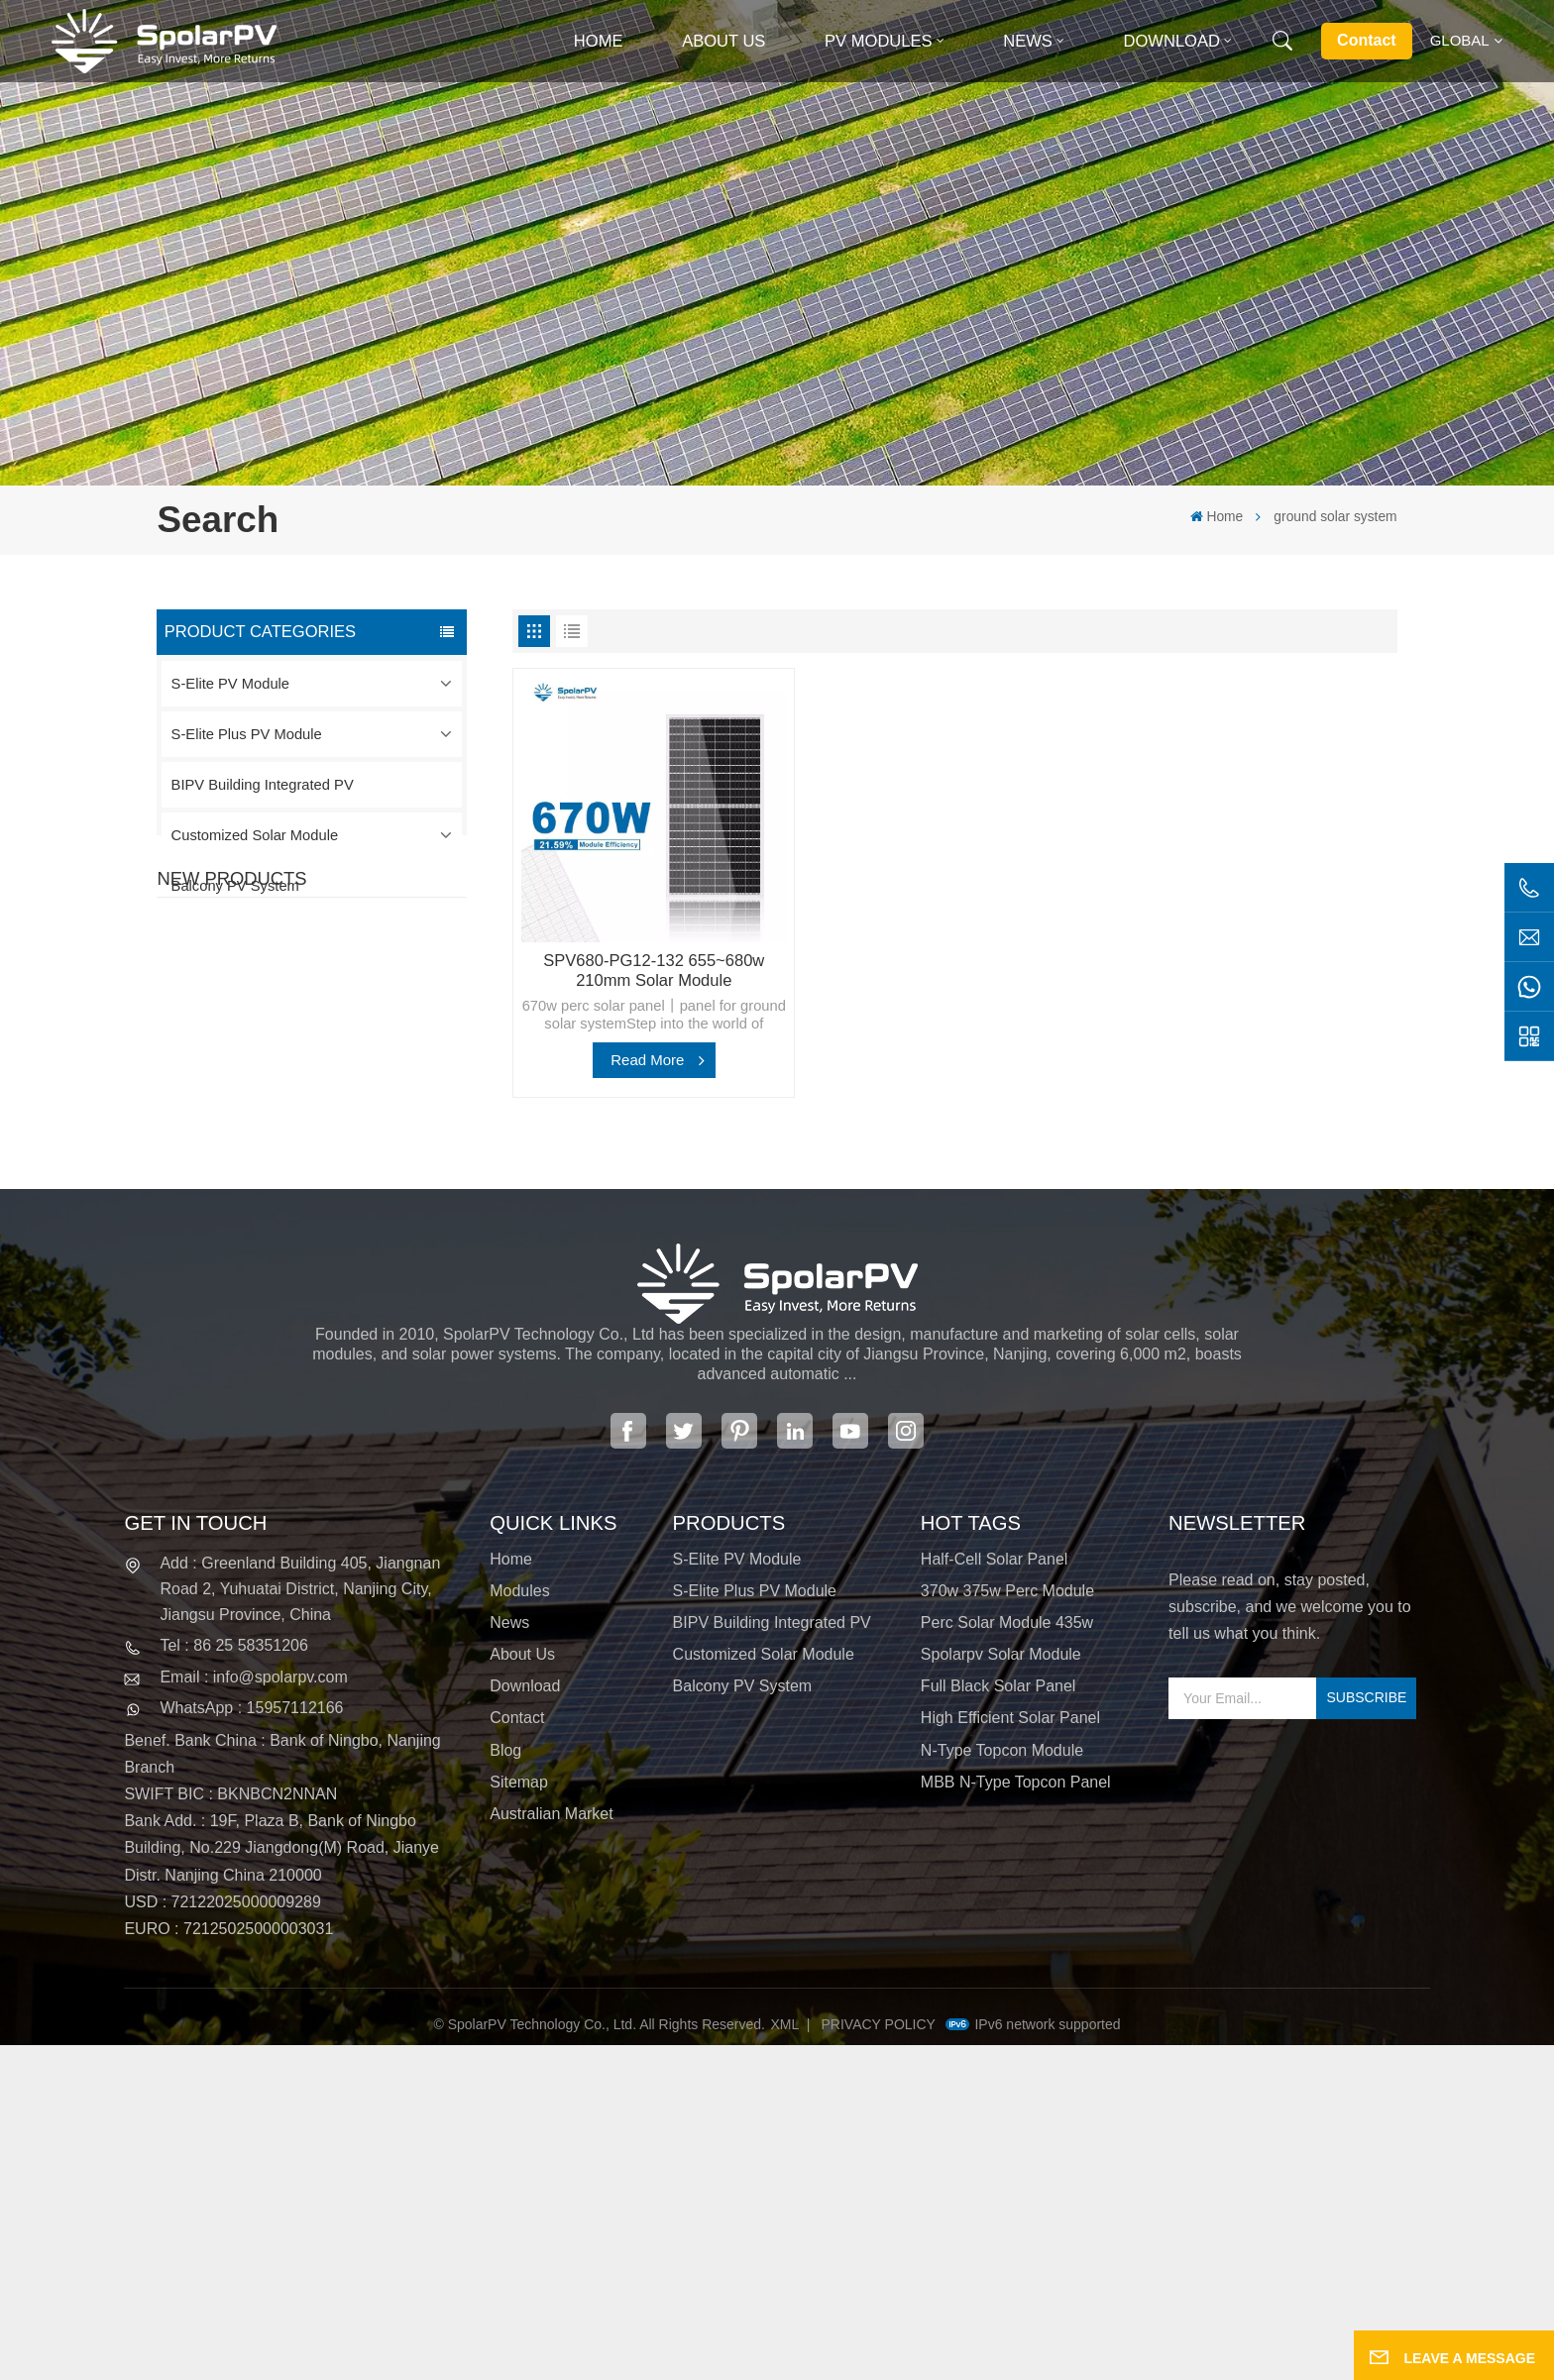 The width and height of the screenshot is (1554, 2380). Describe the element at coordinates (251, 2042) in the screenshot. I see `WhatsApp : 15957112166` at that location.